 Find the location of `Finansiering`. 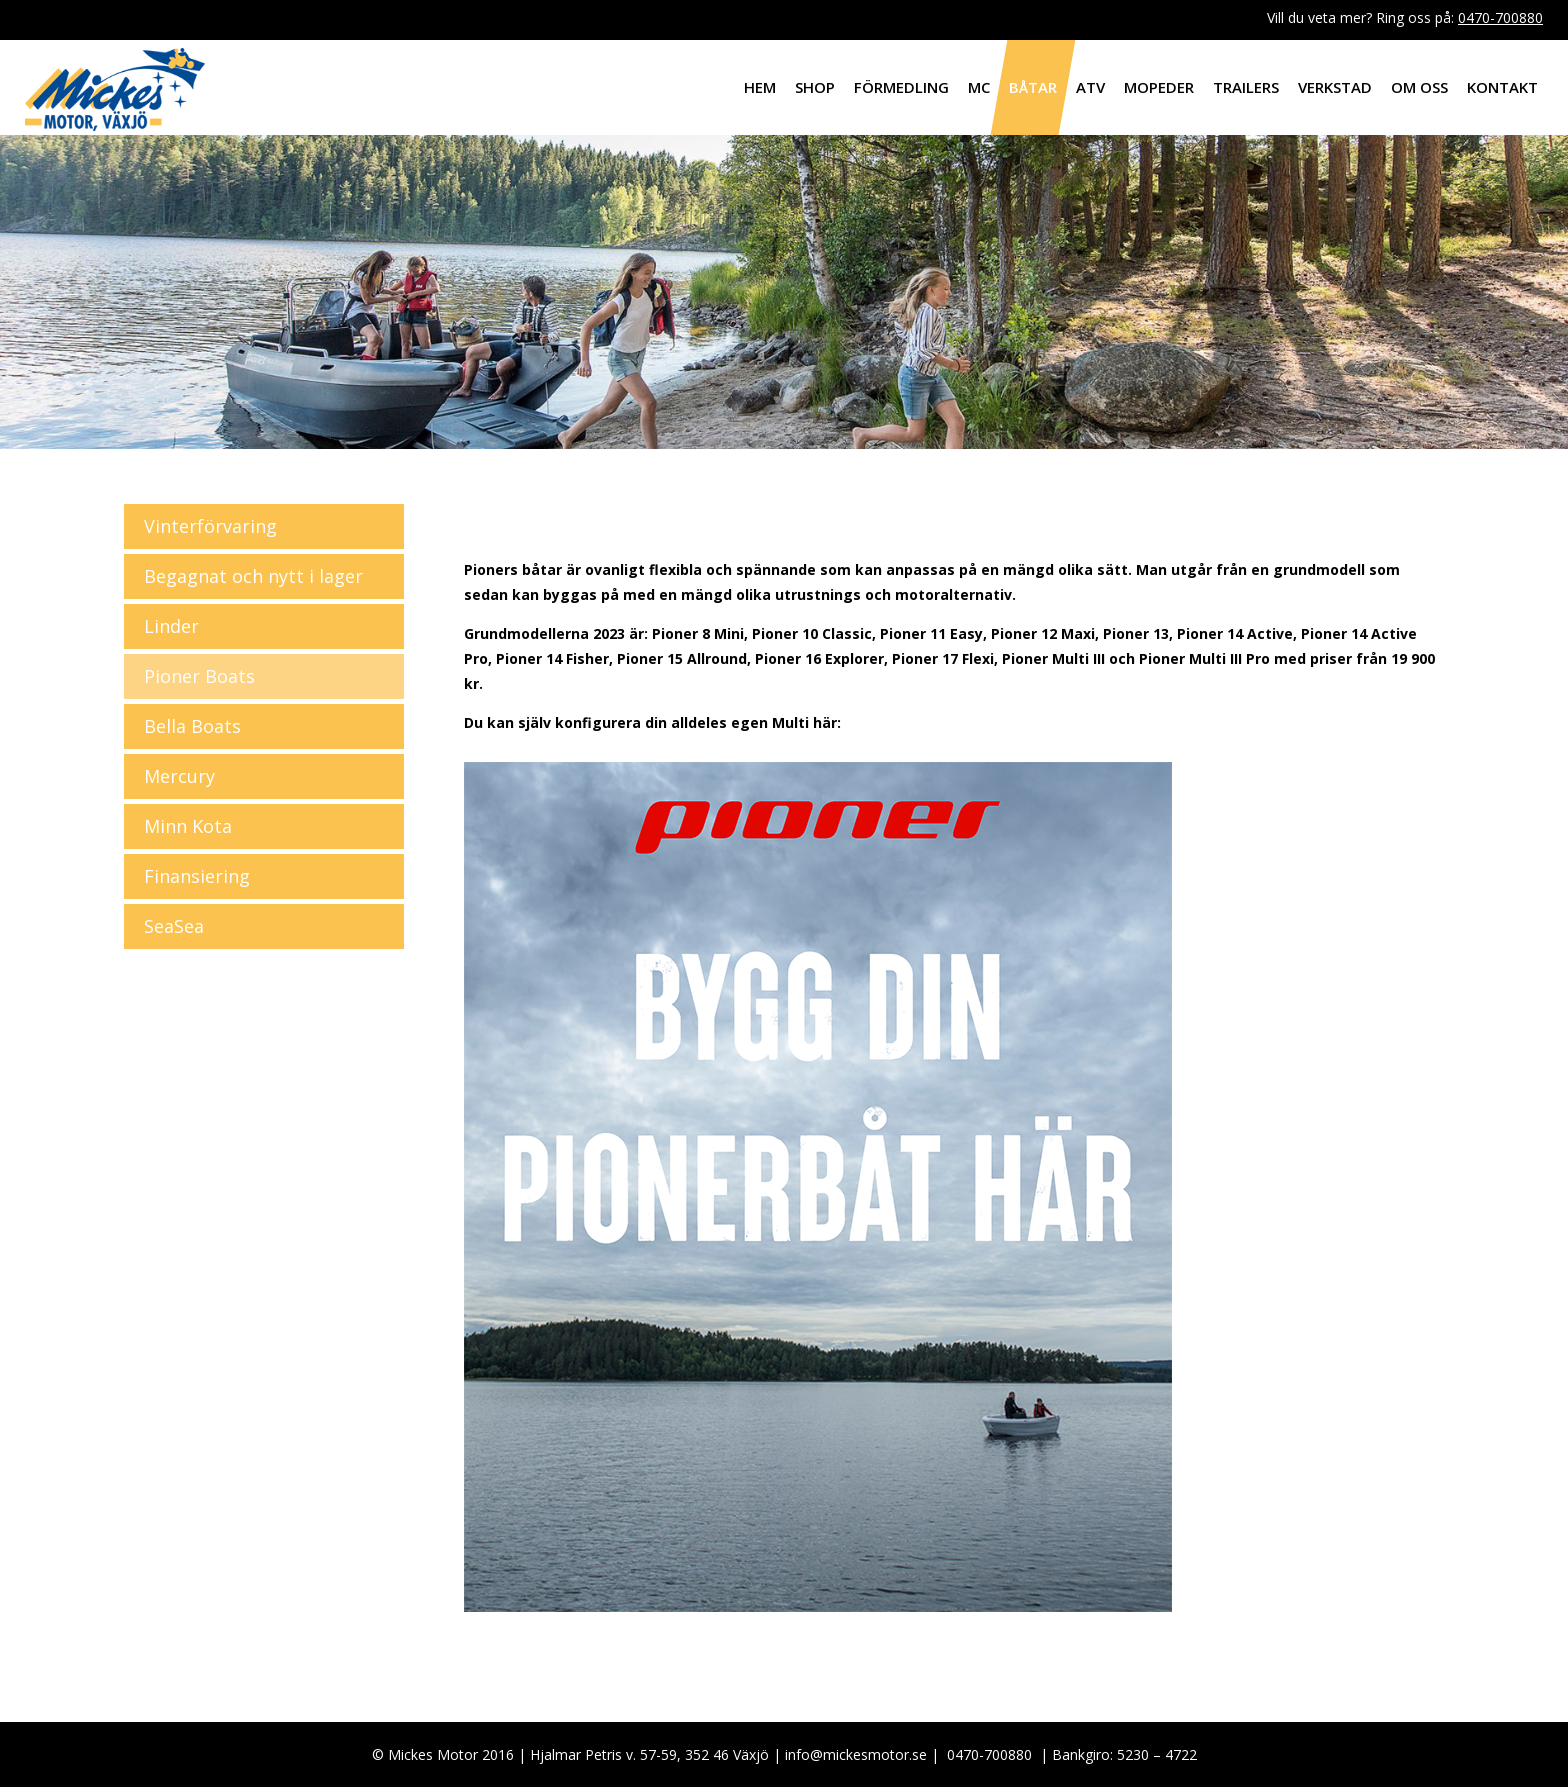

Finansiering is located at coordinates (197, 876).